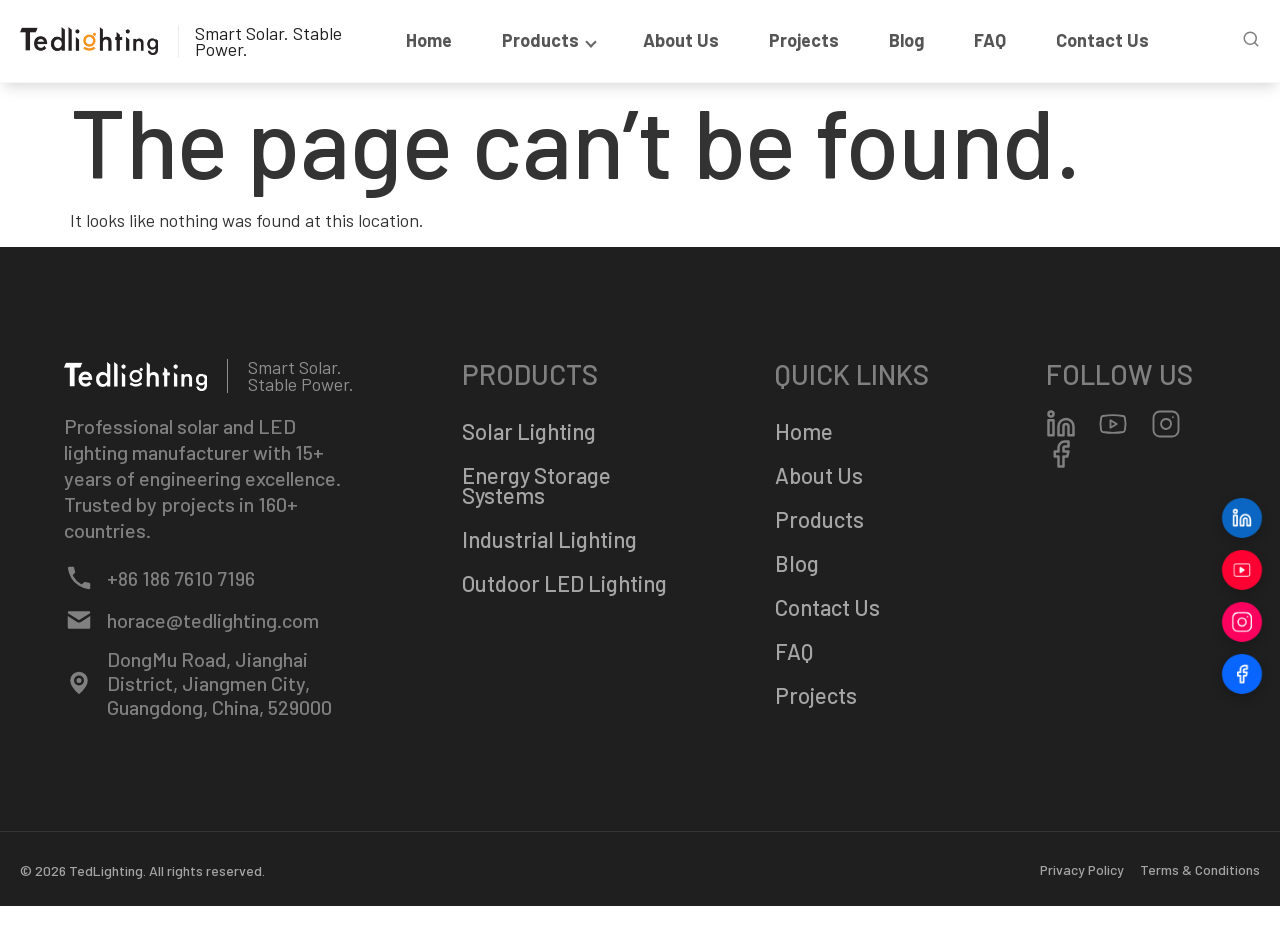  Describe the element at coordinates (429, 40) in the screenshot. I see `Home` at that location.